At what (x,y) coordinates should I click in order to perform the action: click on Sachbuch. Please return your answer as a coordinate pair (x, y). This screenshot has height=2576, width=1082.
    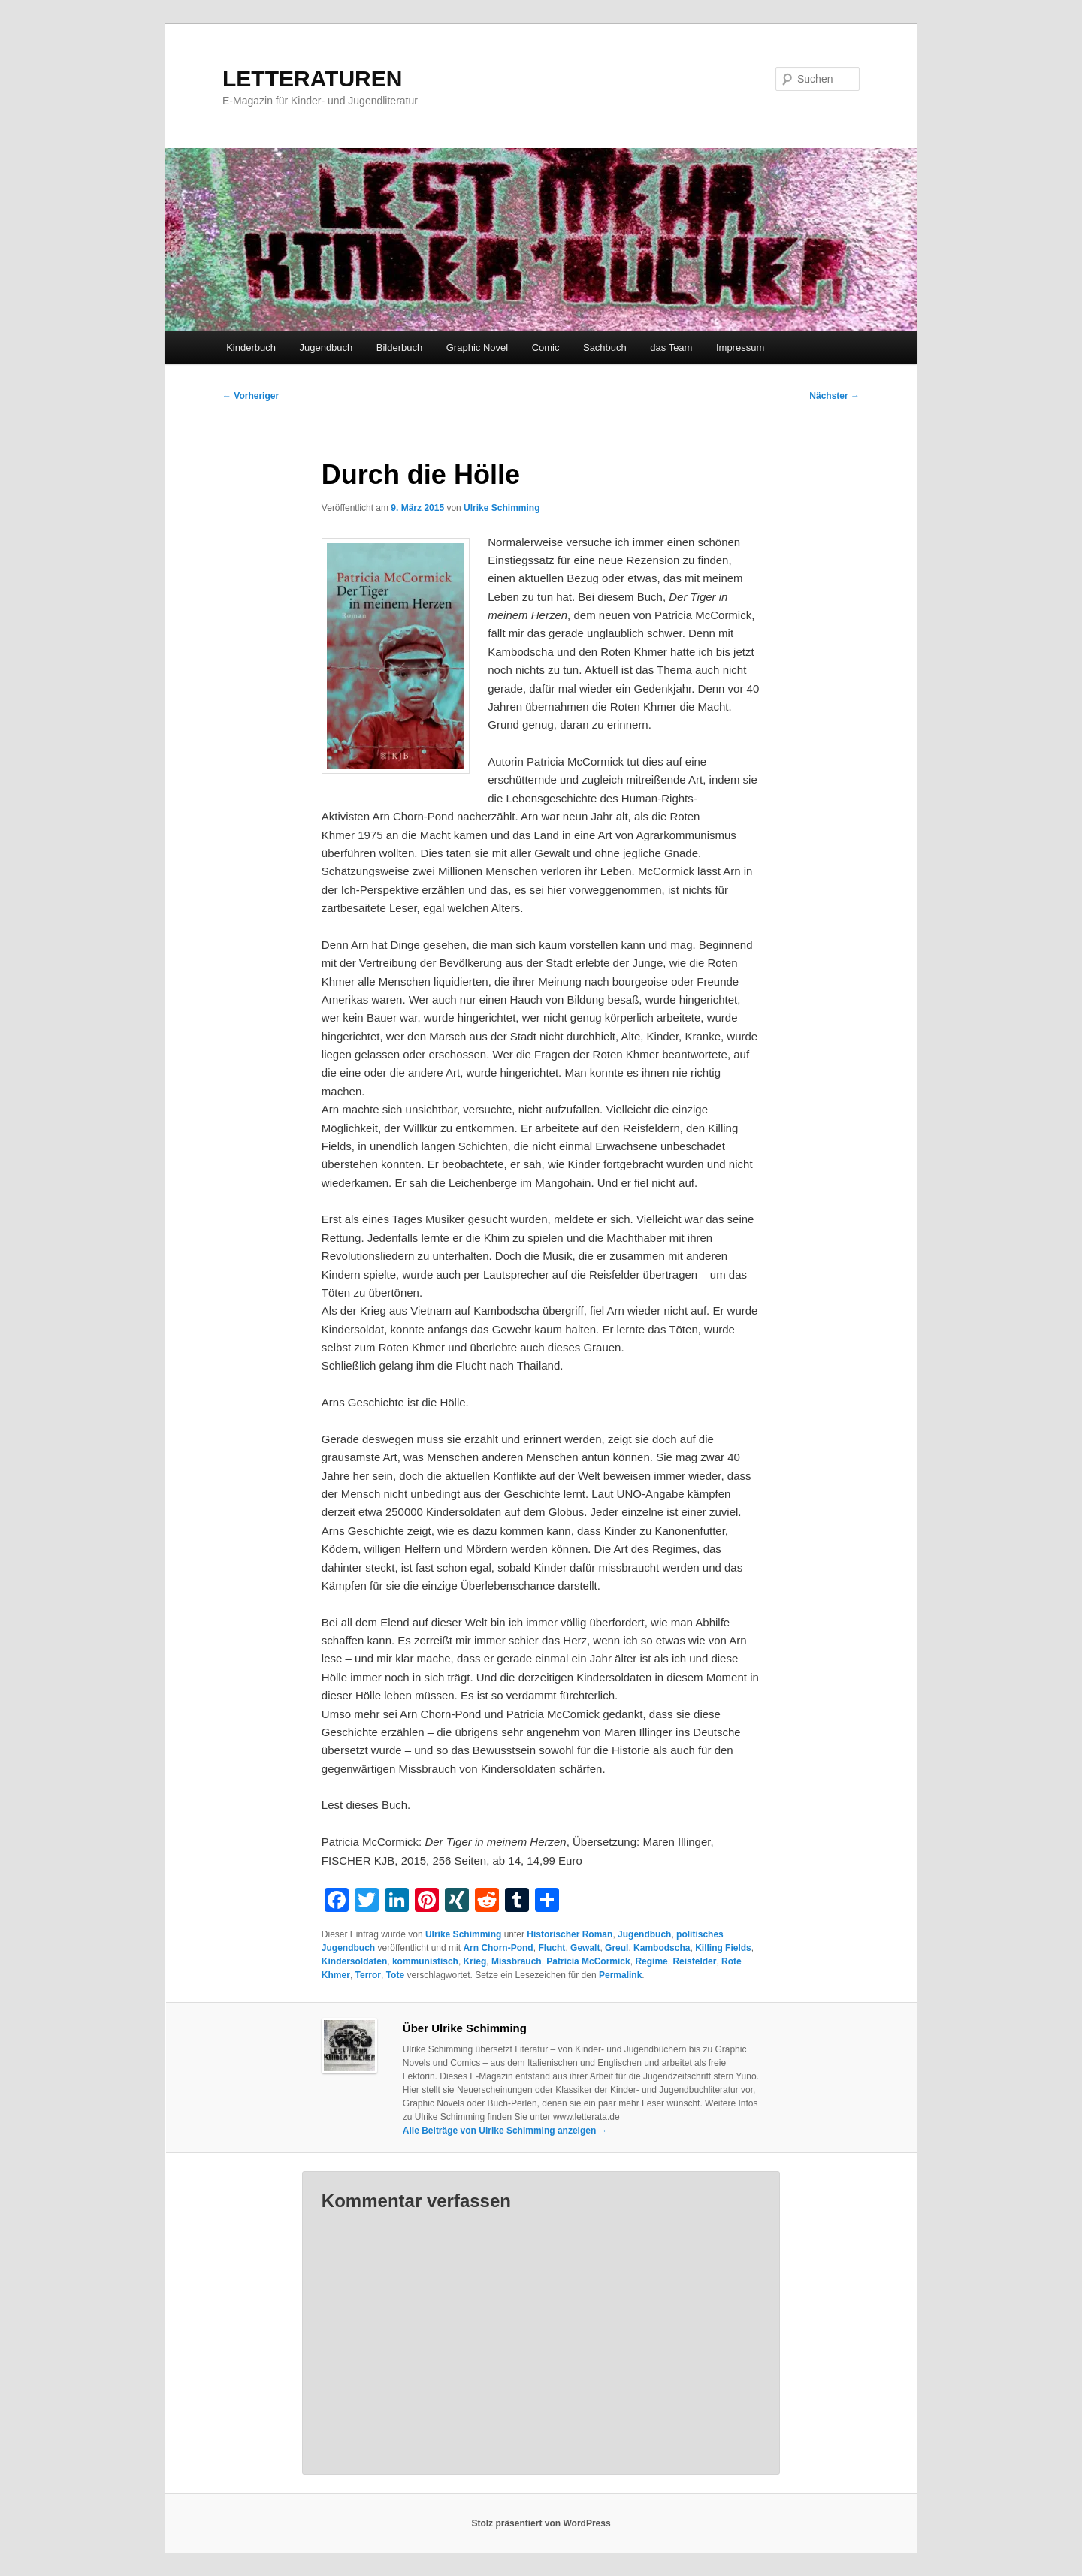
    Looking at the image, I should click on (605, 347).